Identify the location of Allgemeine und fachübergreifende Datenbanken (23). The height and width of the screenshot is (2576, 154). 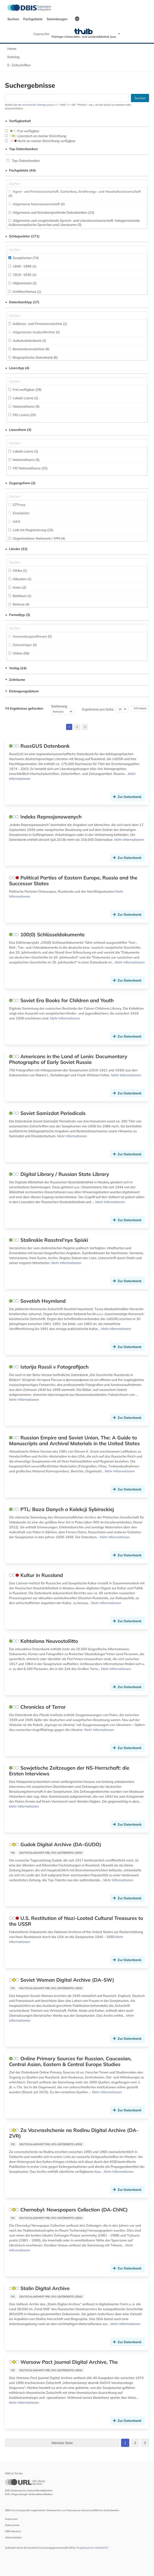
(51, 212).